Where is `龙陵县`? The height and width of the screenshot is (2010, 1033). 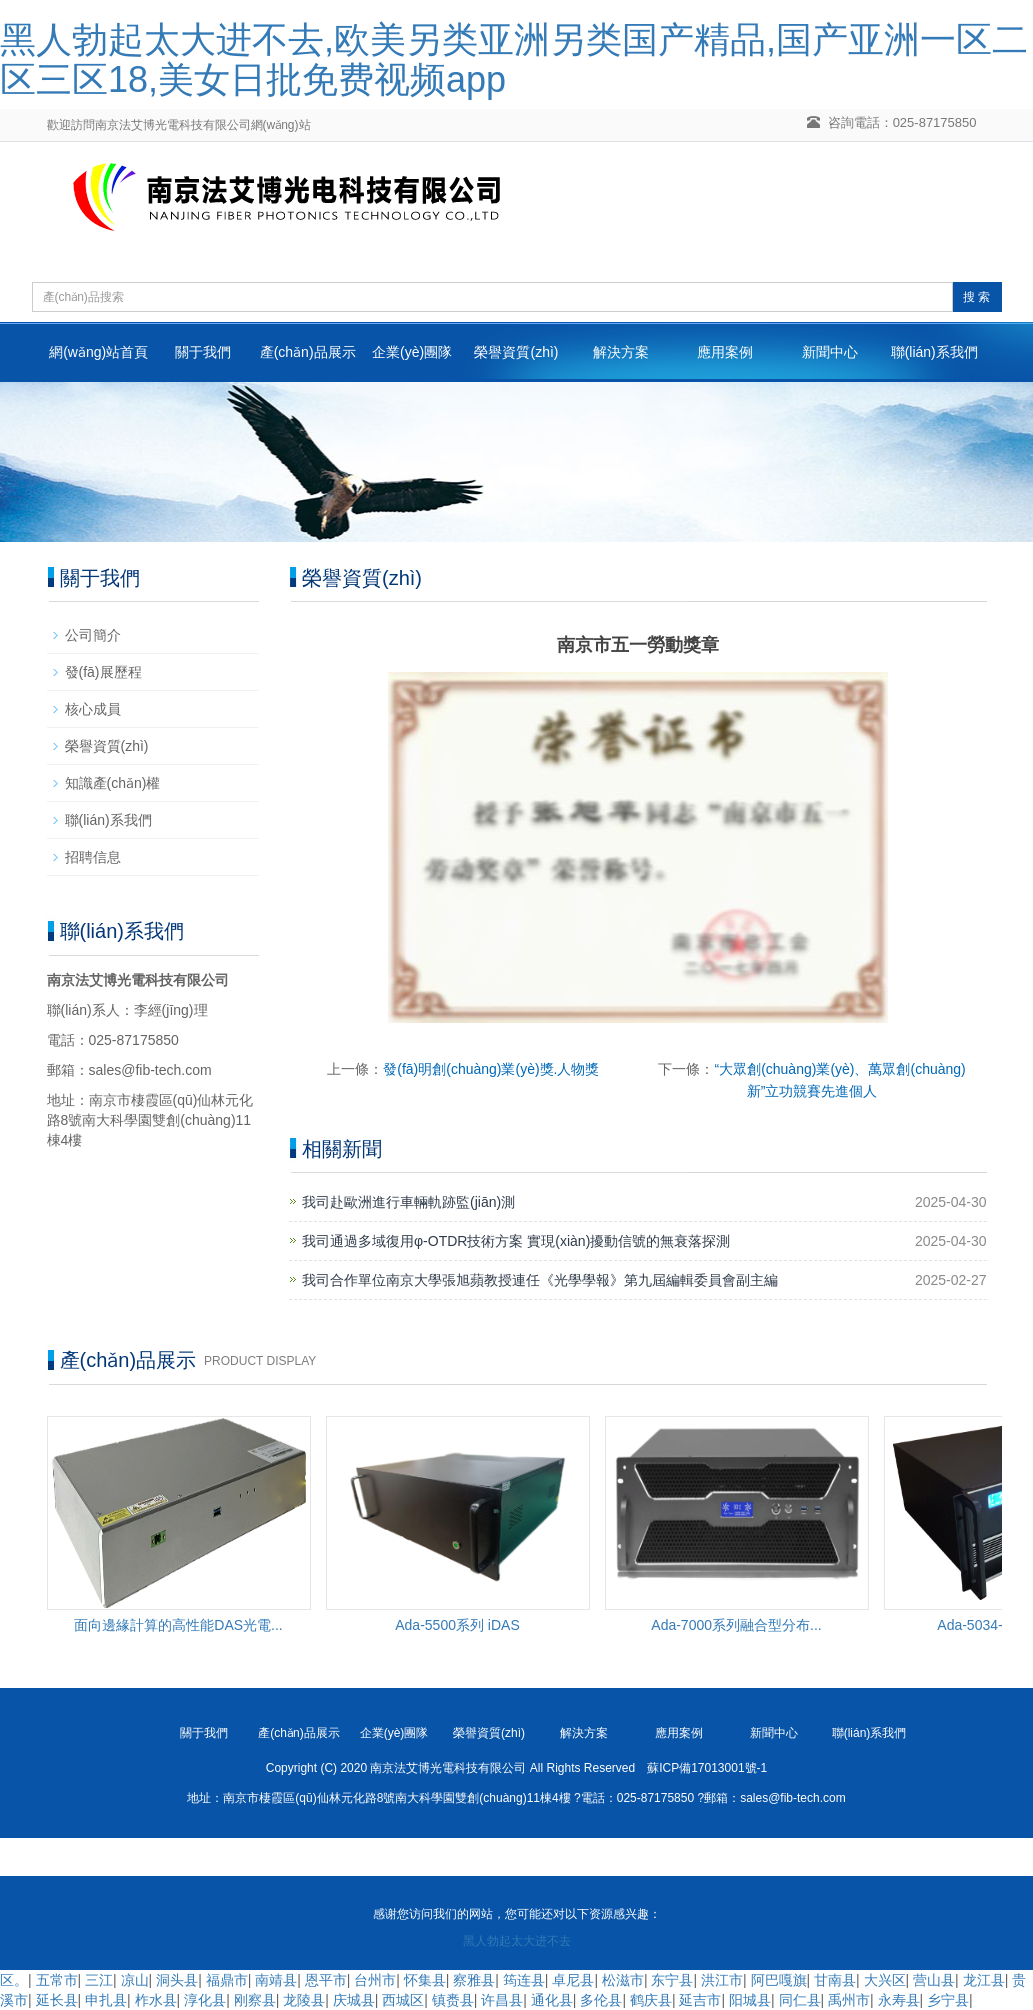
龙陵县 is located at coordinates (304, 2000).